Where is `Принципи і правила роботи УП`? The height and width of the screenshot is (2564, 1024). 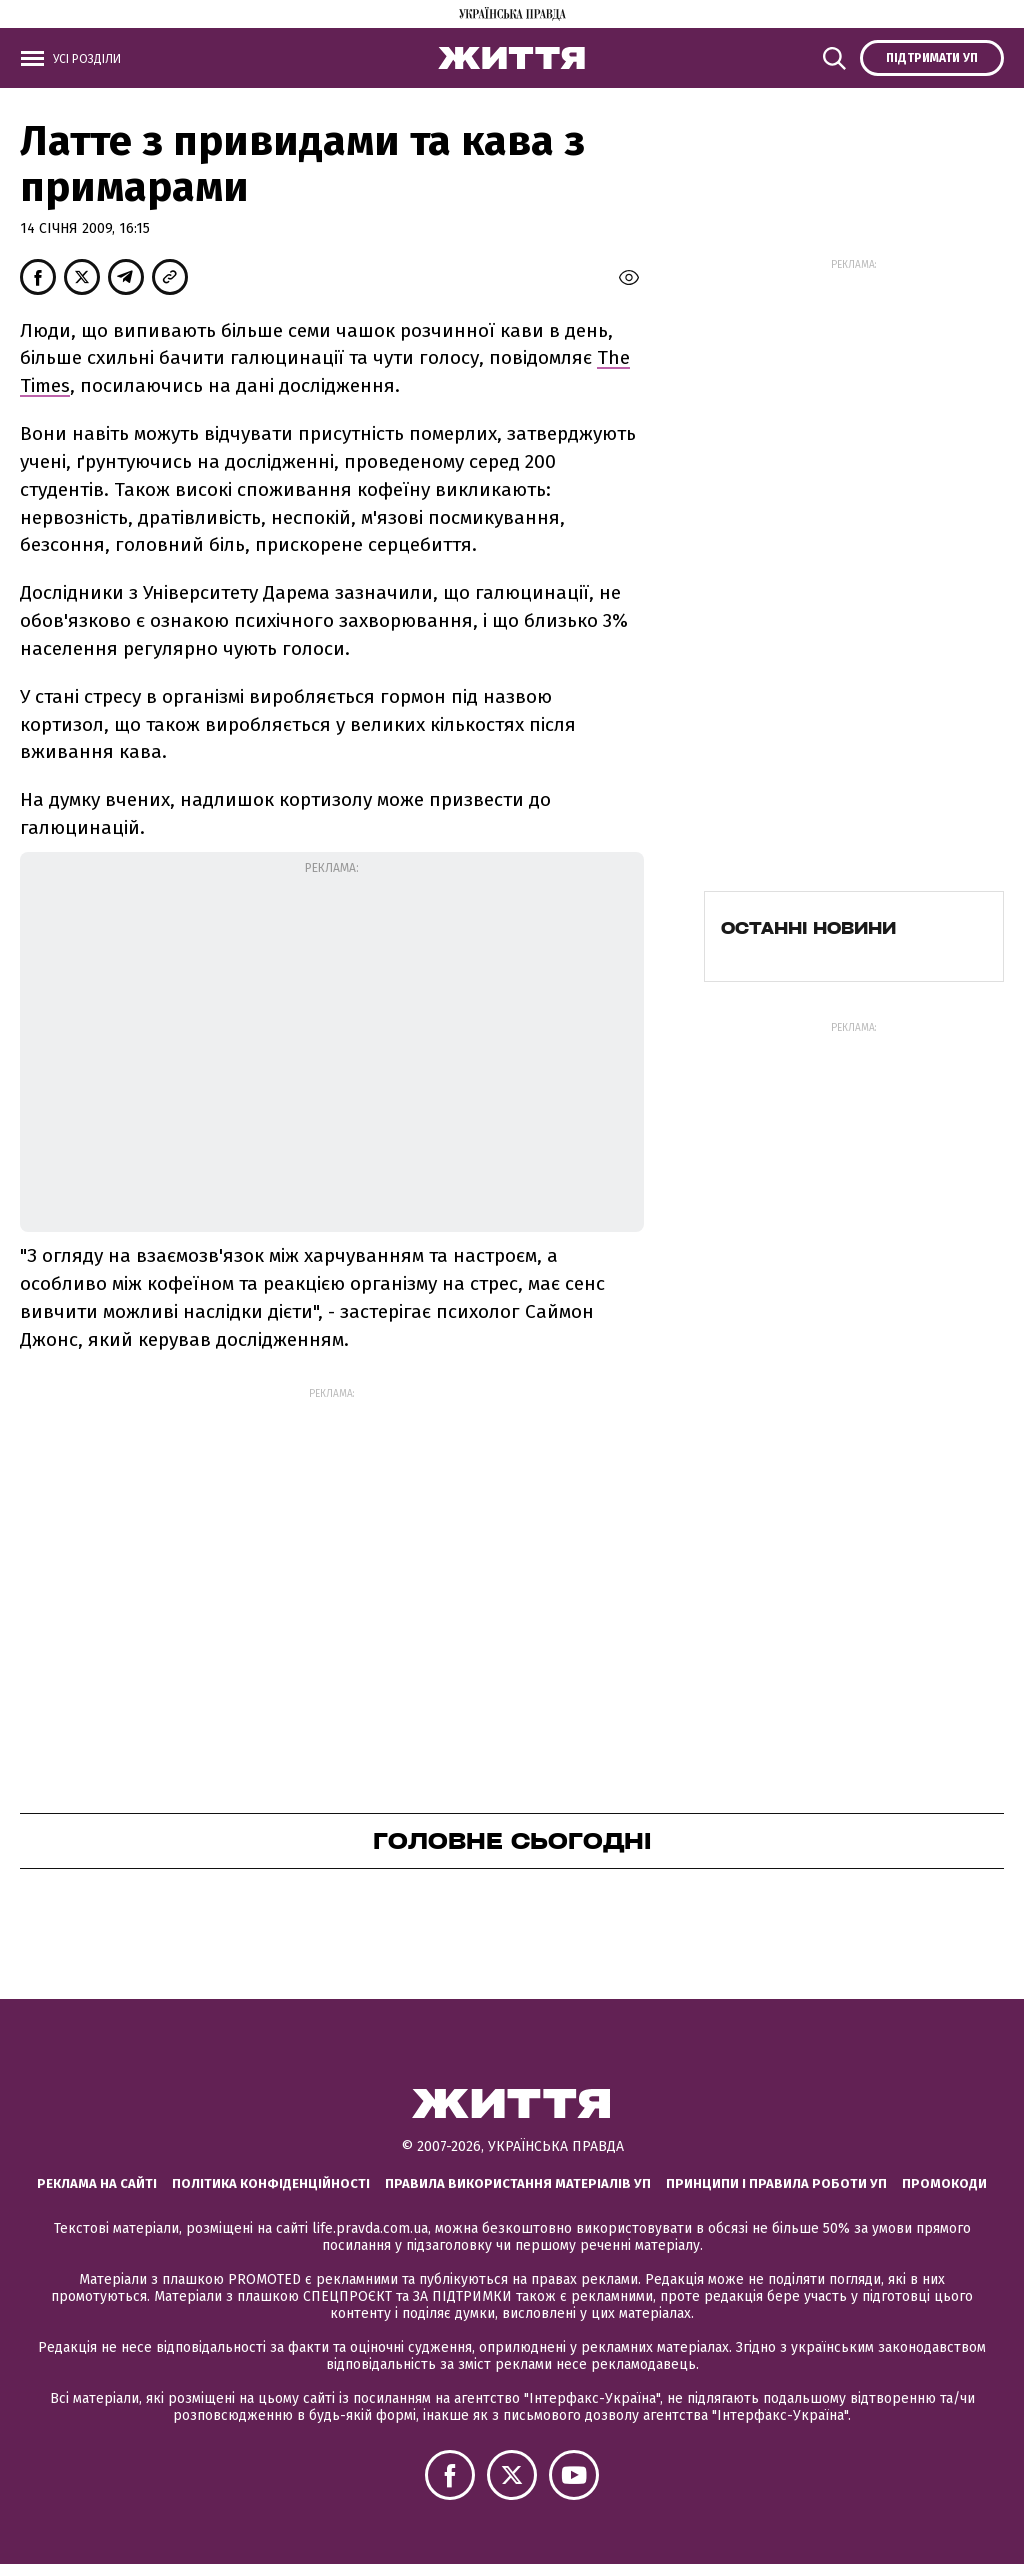
Принципи і правила роботи УП is located at coordinates (776, 2183).